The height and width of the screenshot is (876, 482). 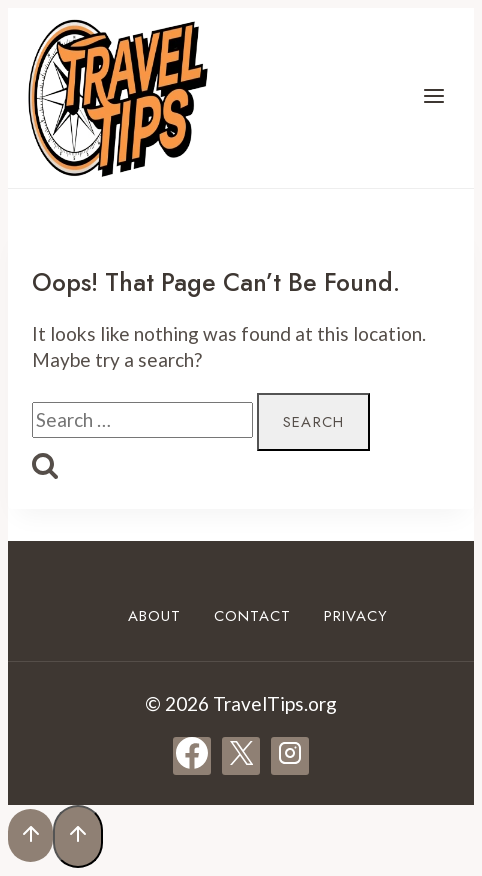 I want to click on [Instagram], so click(x=290, y=756).